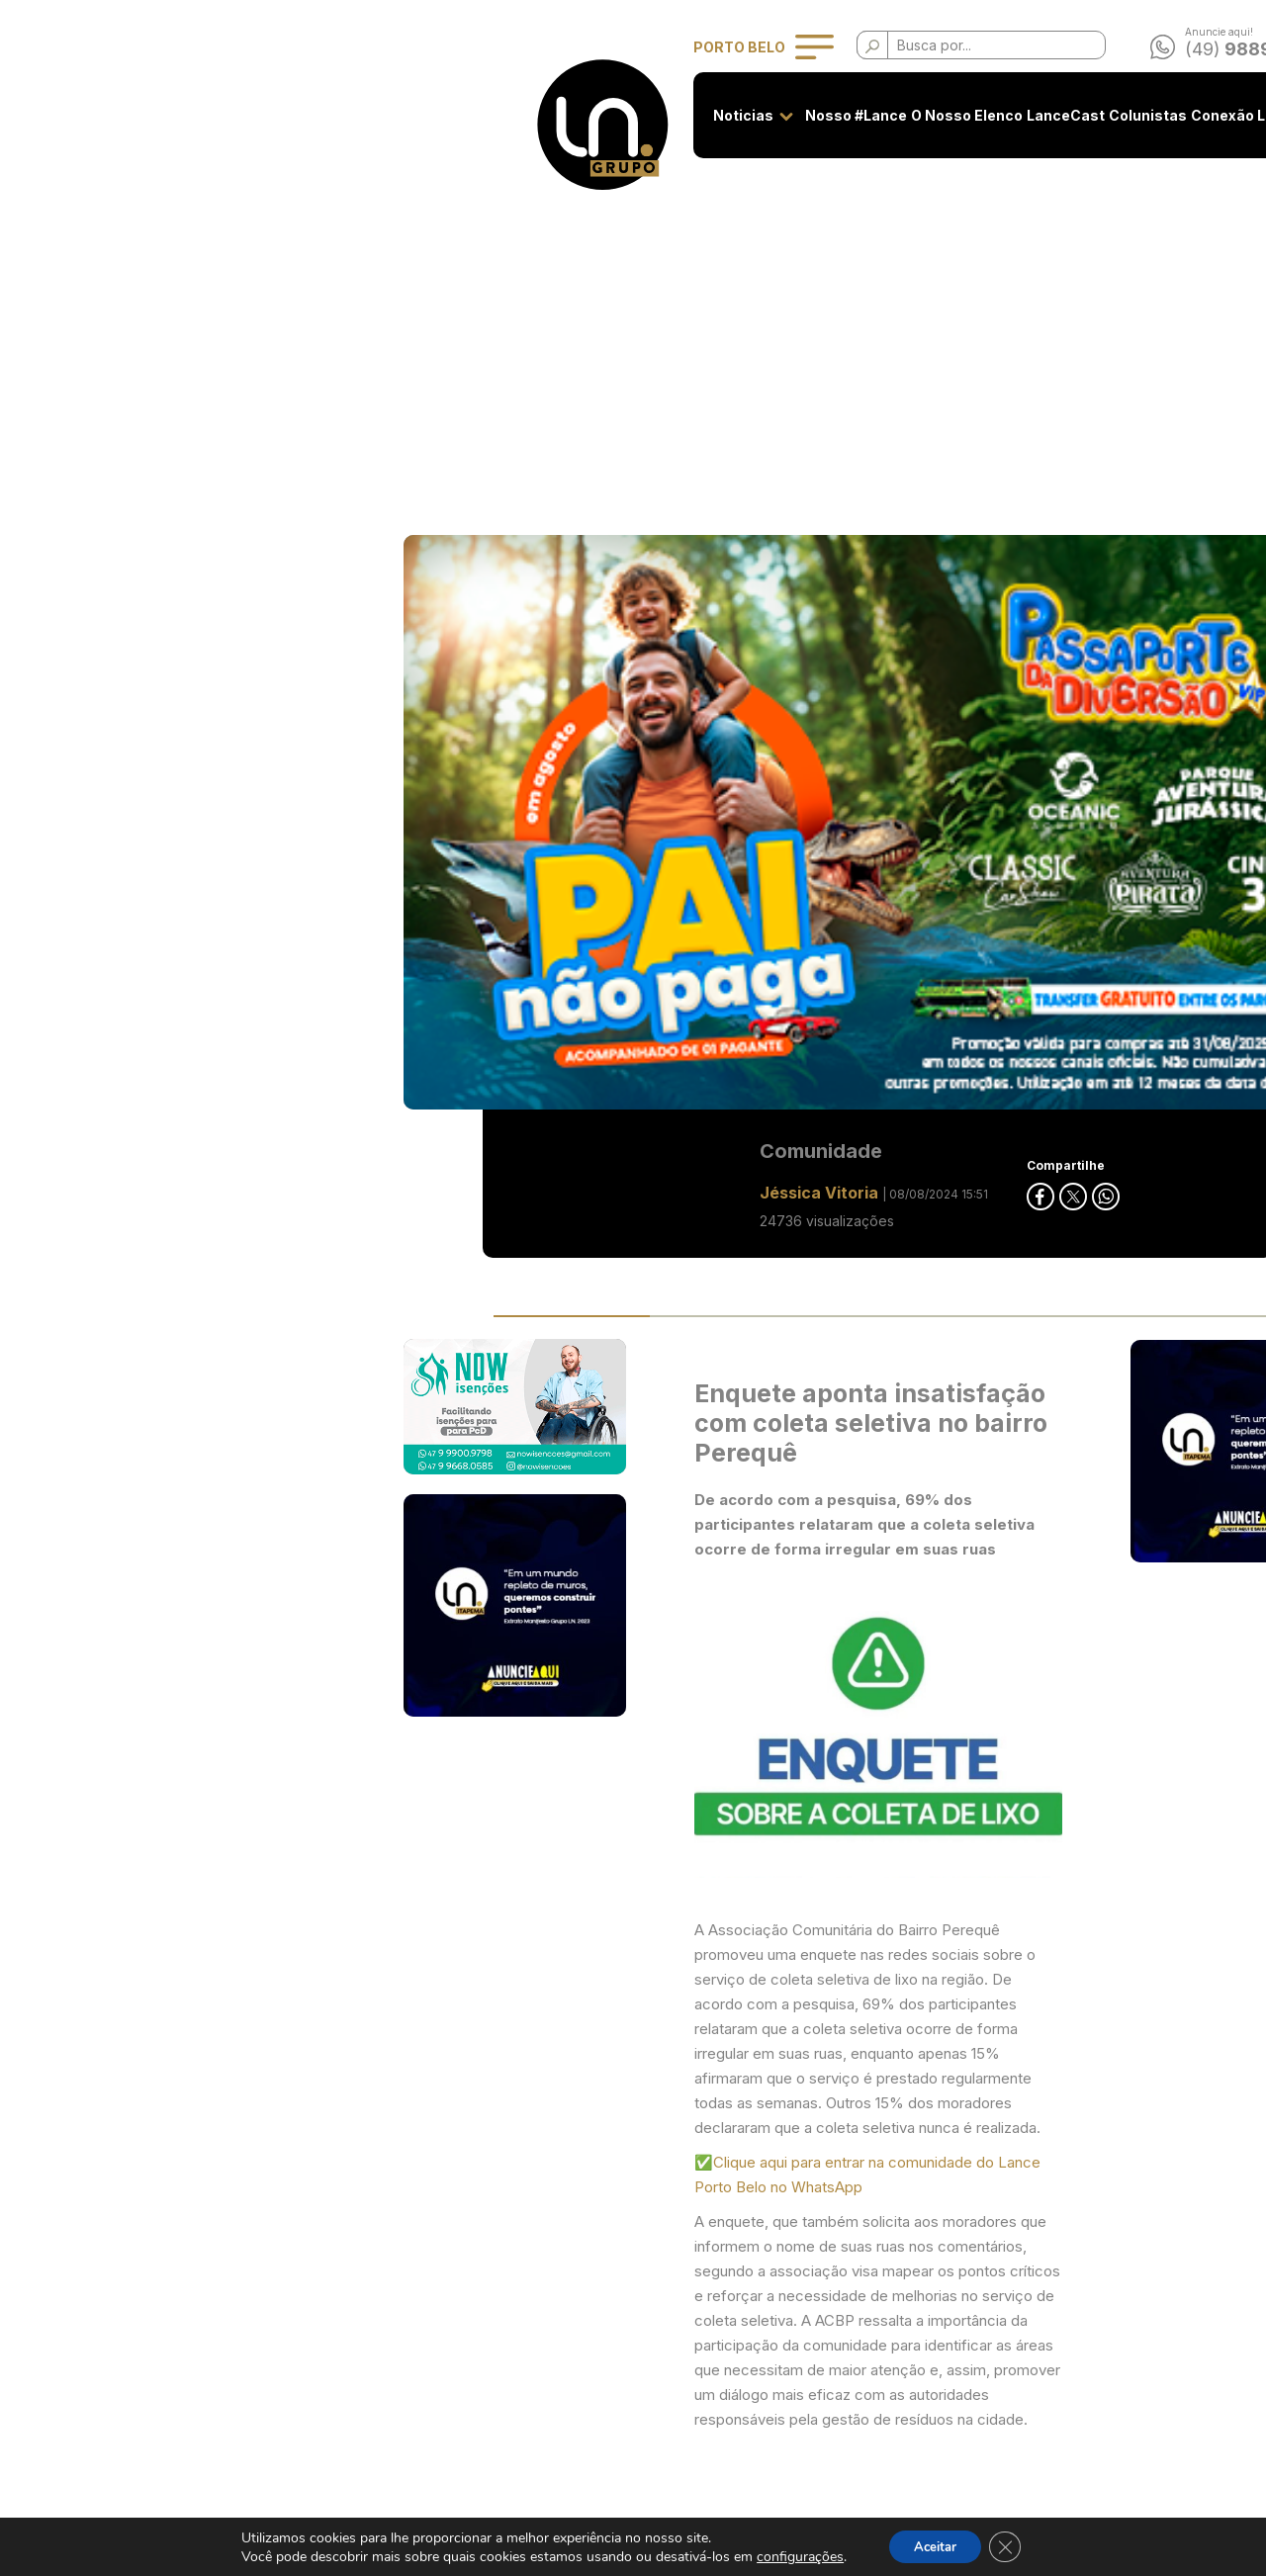 The image size is (1266, 2576). Describe the element at coordinates (534, 2298) in the screenshot. I see `Privacidade e Uso de Cookies` at that location.